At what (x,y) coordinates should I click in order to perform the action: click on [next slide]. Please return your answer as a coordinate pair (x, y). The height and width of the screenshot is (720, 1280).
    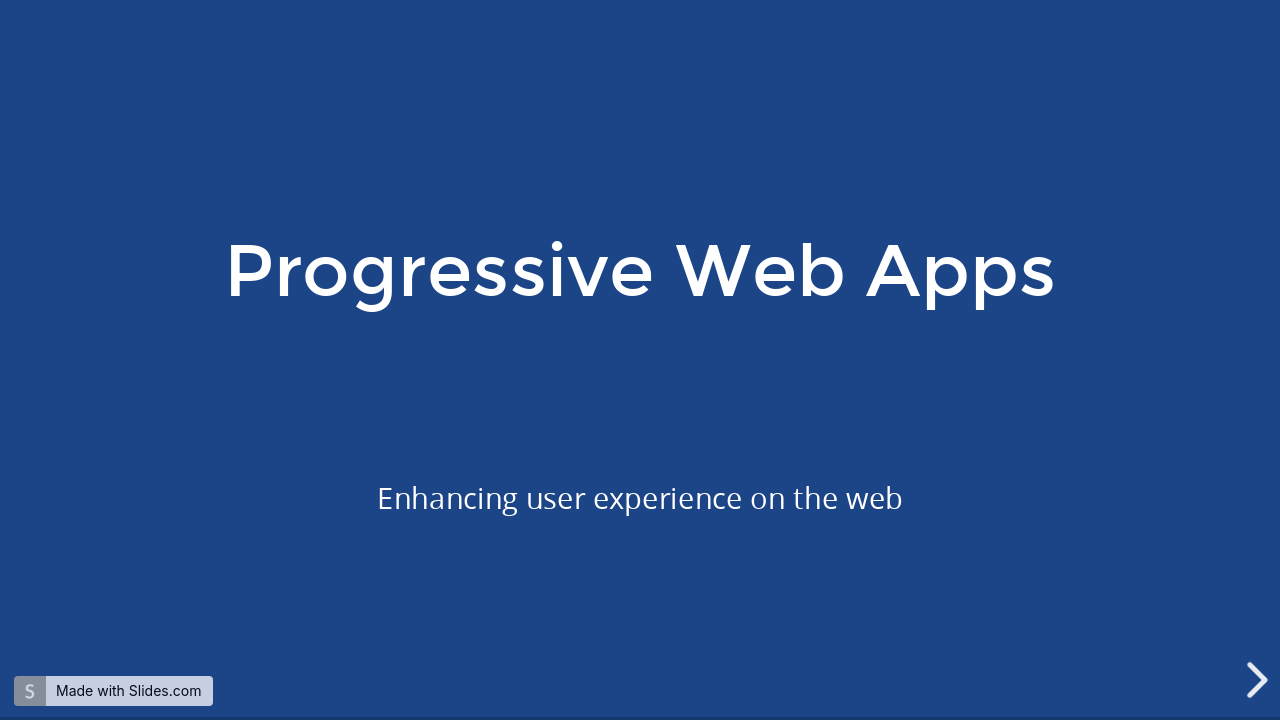
    Looking at the image, I should click on (1259, 680).